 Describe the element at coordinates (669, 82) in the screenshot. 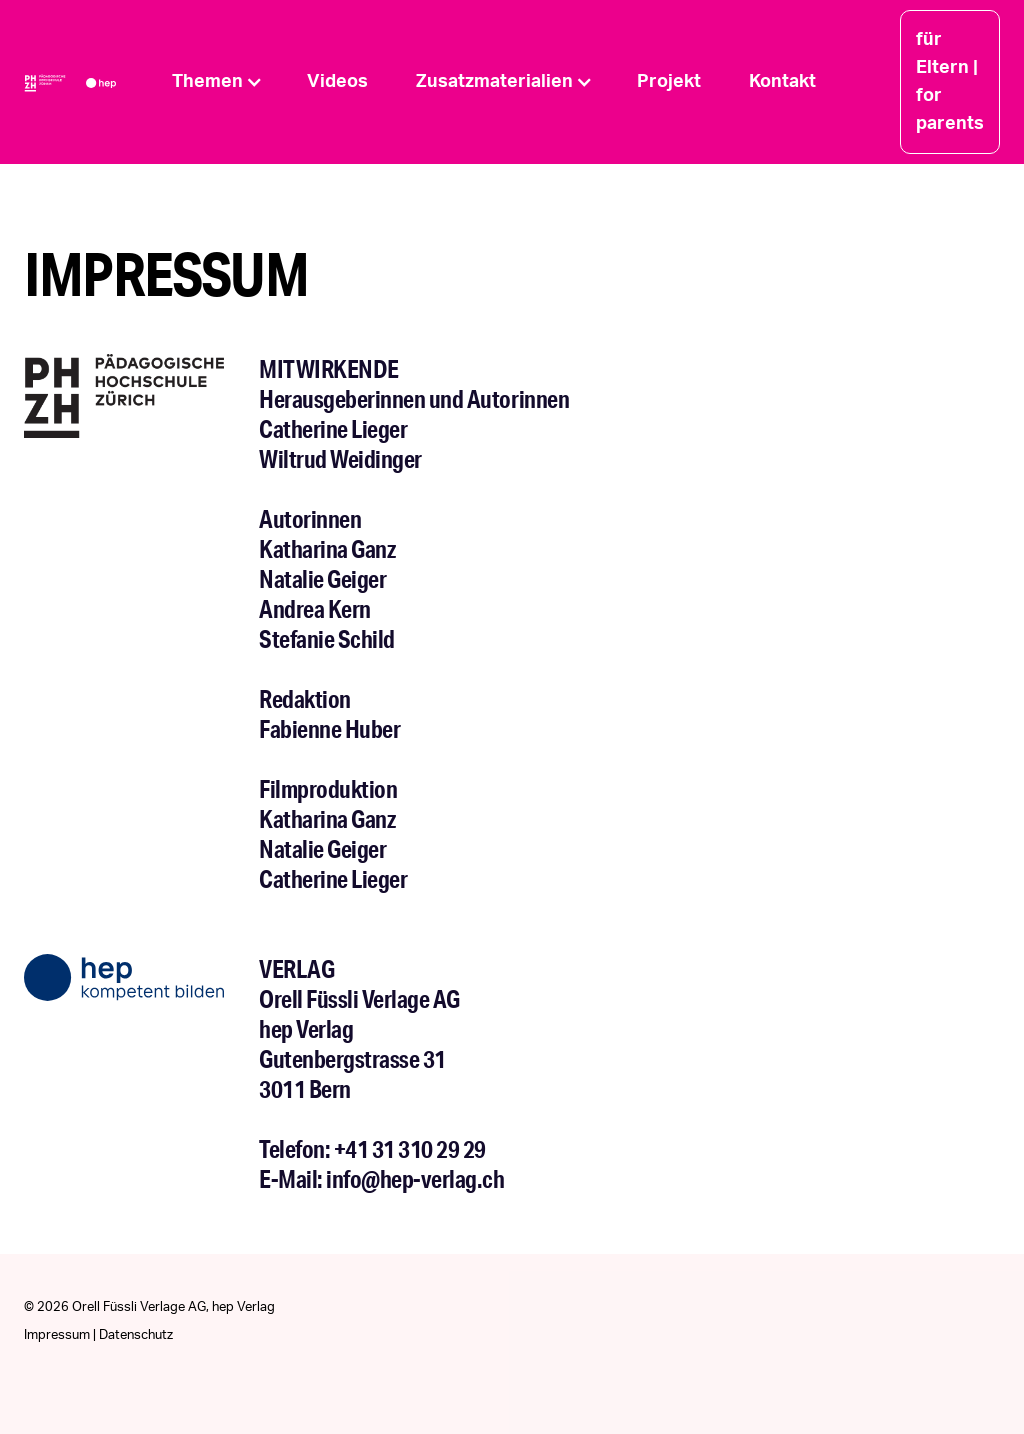

I see `Projekt` at that location.